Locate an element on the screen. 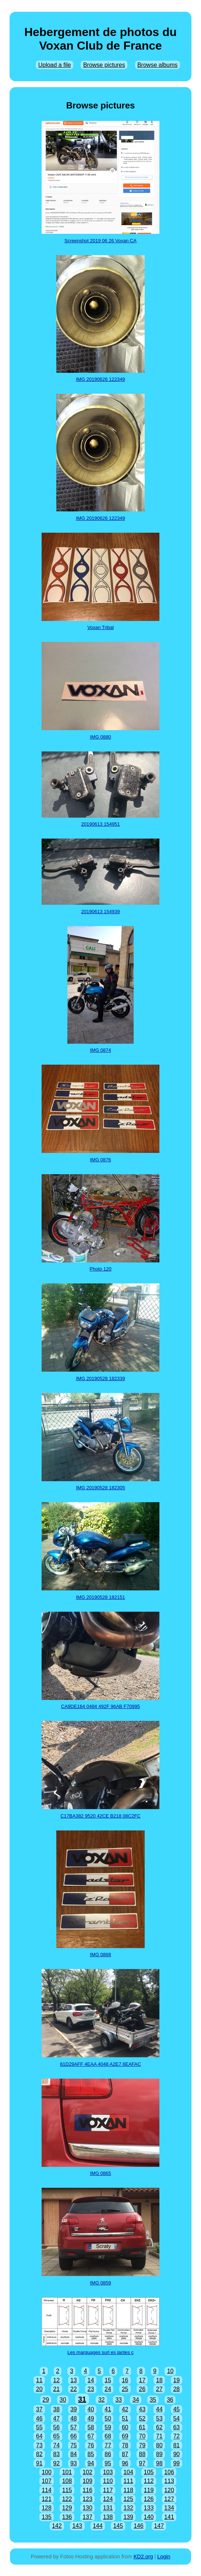 The image size is (201, 2576). 128 is located at coordinates (47, 2508).